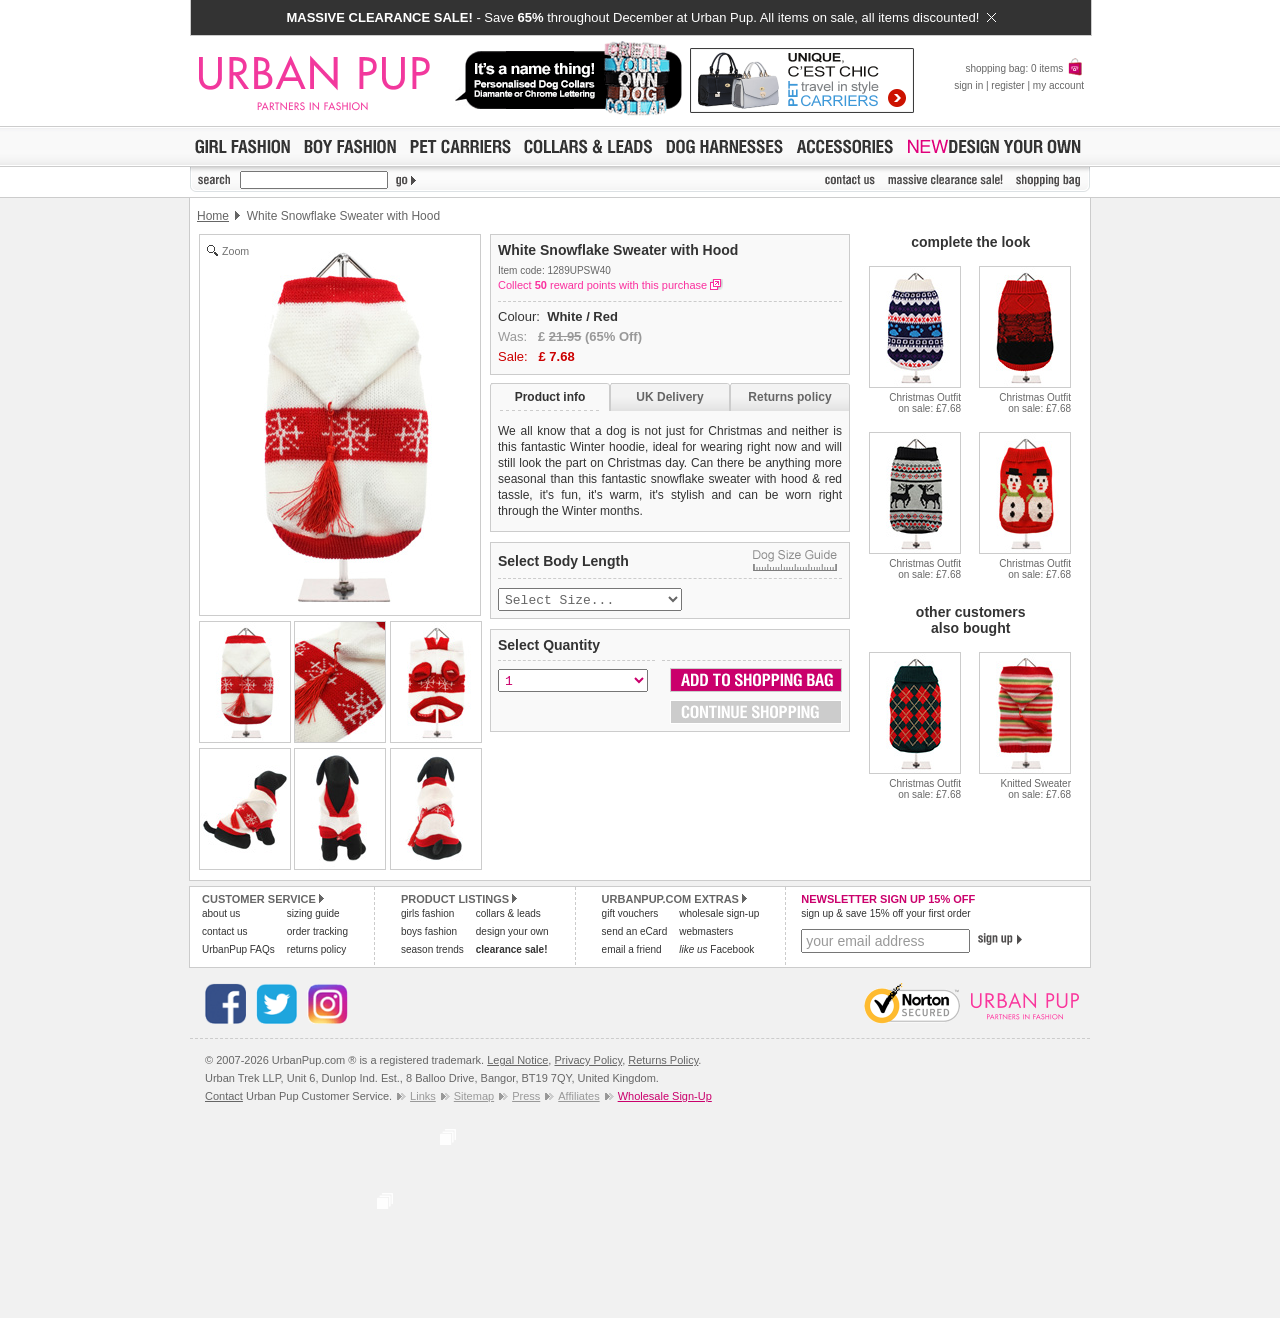 The width and height of the screenshot is (1280, 1318). Describe the element at coordinates (432, 949) in the screenshot. I see `season trends` at that location.